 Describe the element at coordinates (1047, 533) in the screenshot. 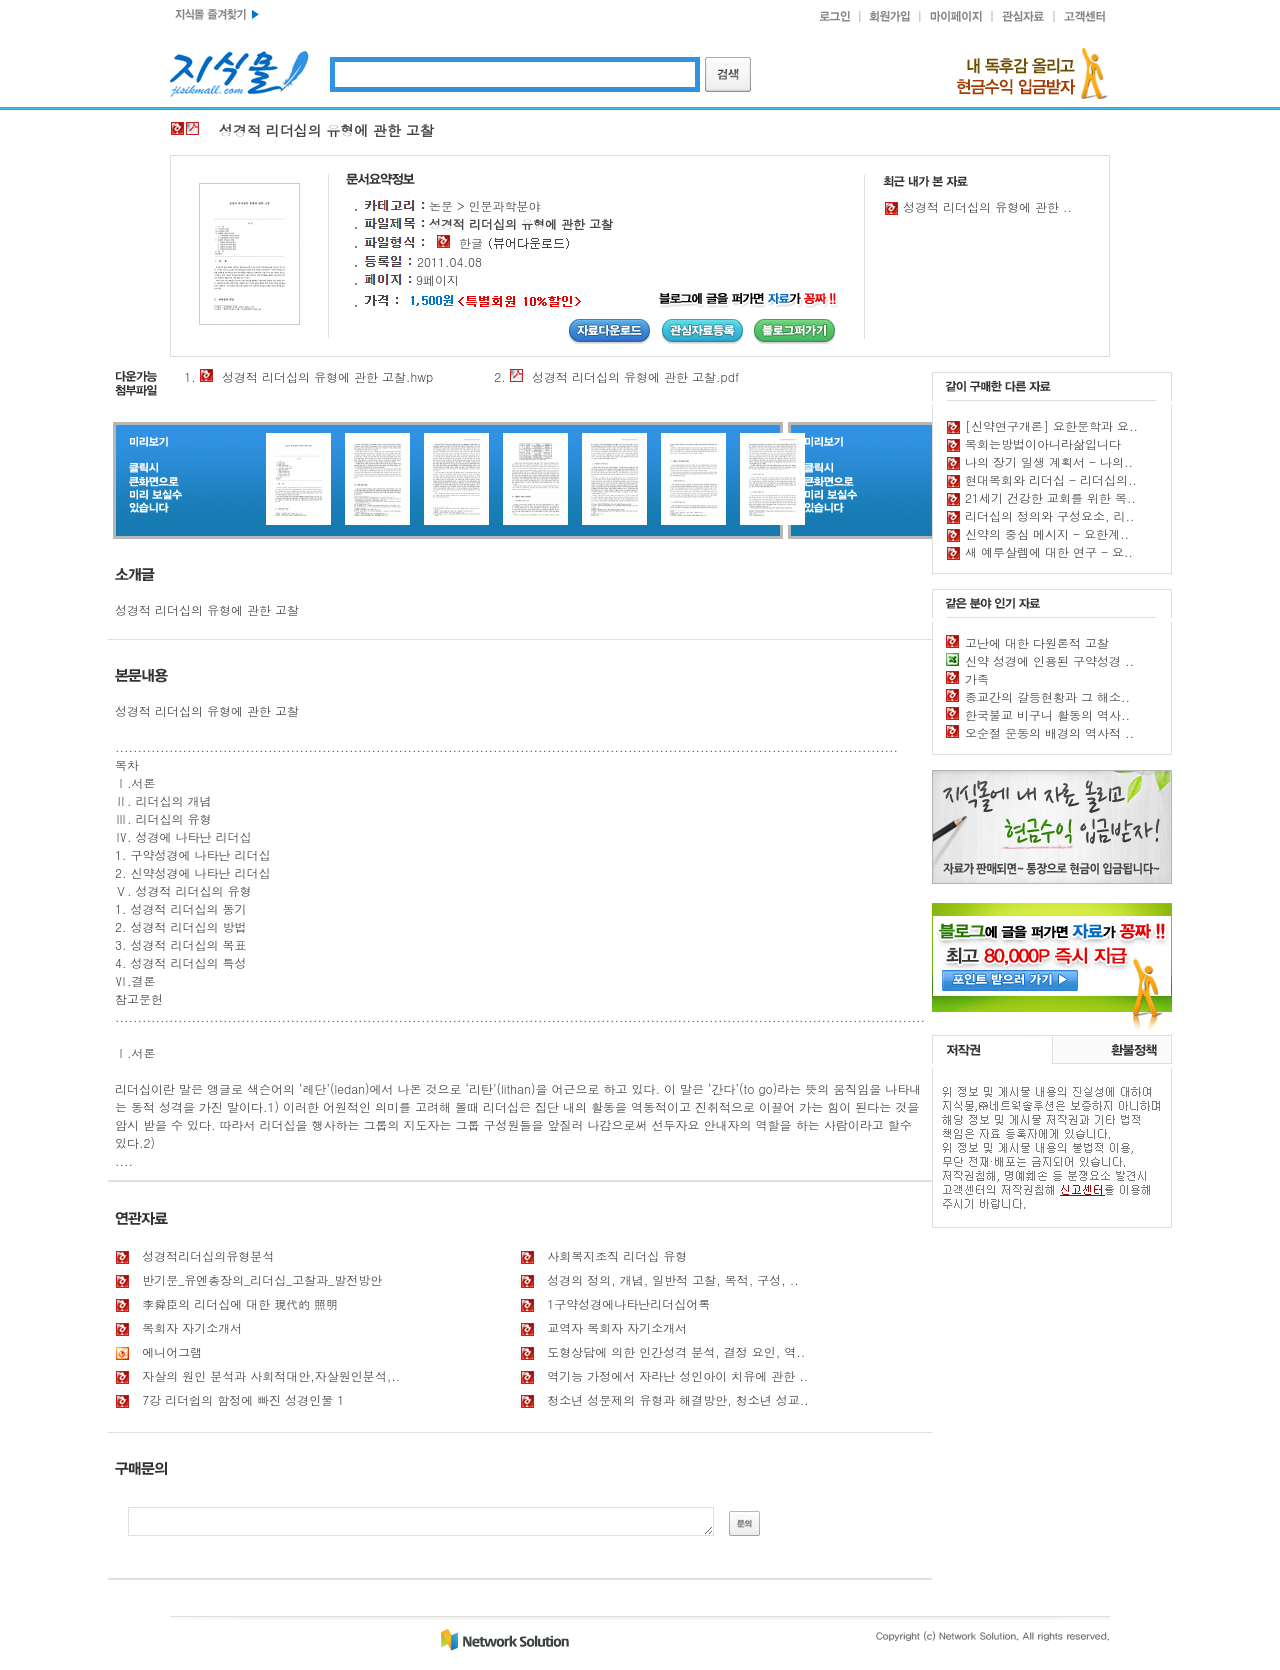

I see `신약의 중심 메시지 - 요한계..` at that location.